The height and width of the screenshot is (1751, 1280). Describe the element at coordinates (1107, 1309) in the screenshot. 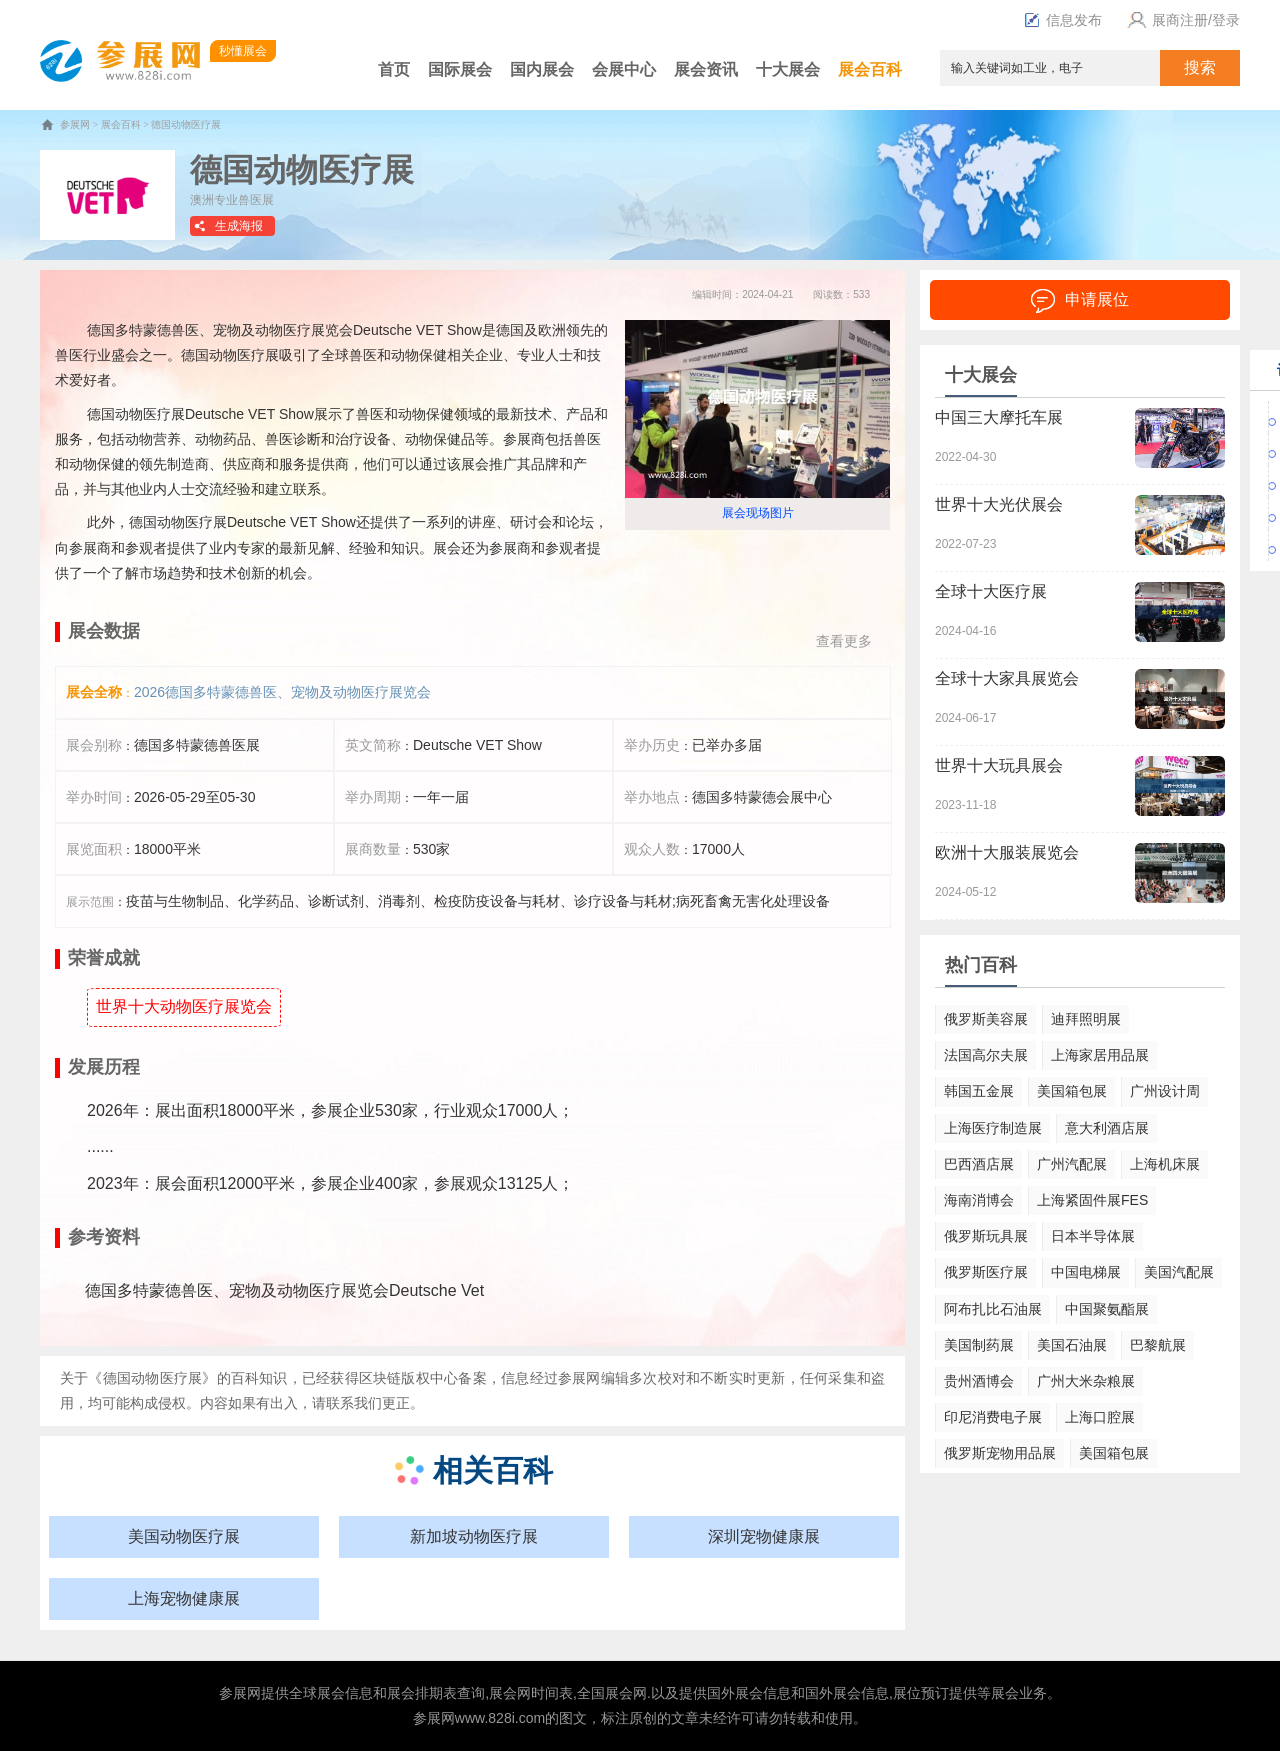

I see `中国聚氨酯展` at that location.